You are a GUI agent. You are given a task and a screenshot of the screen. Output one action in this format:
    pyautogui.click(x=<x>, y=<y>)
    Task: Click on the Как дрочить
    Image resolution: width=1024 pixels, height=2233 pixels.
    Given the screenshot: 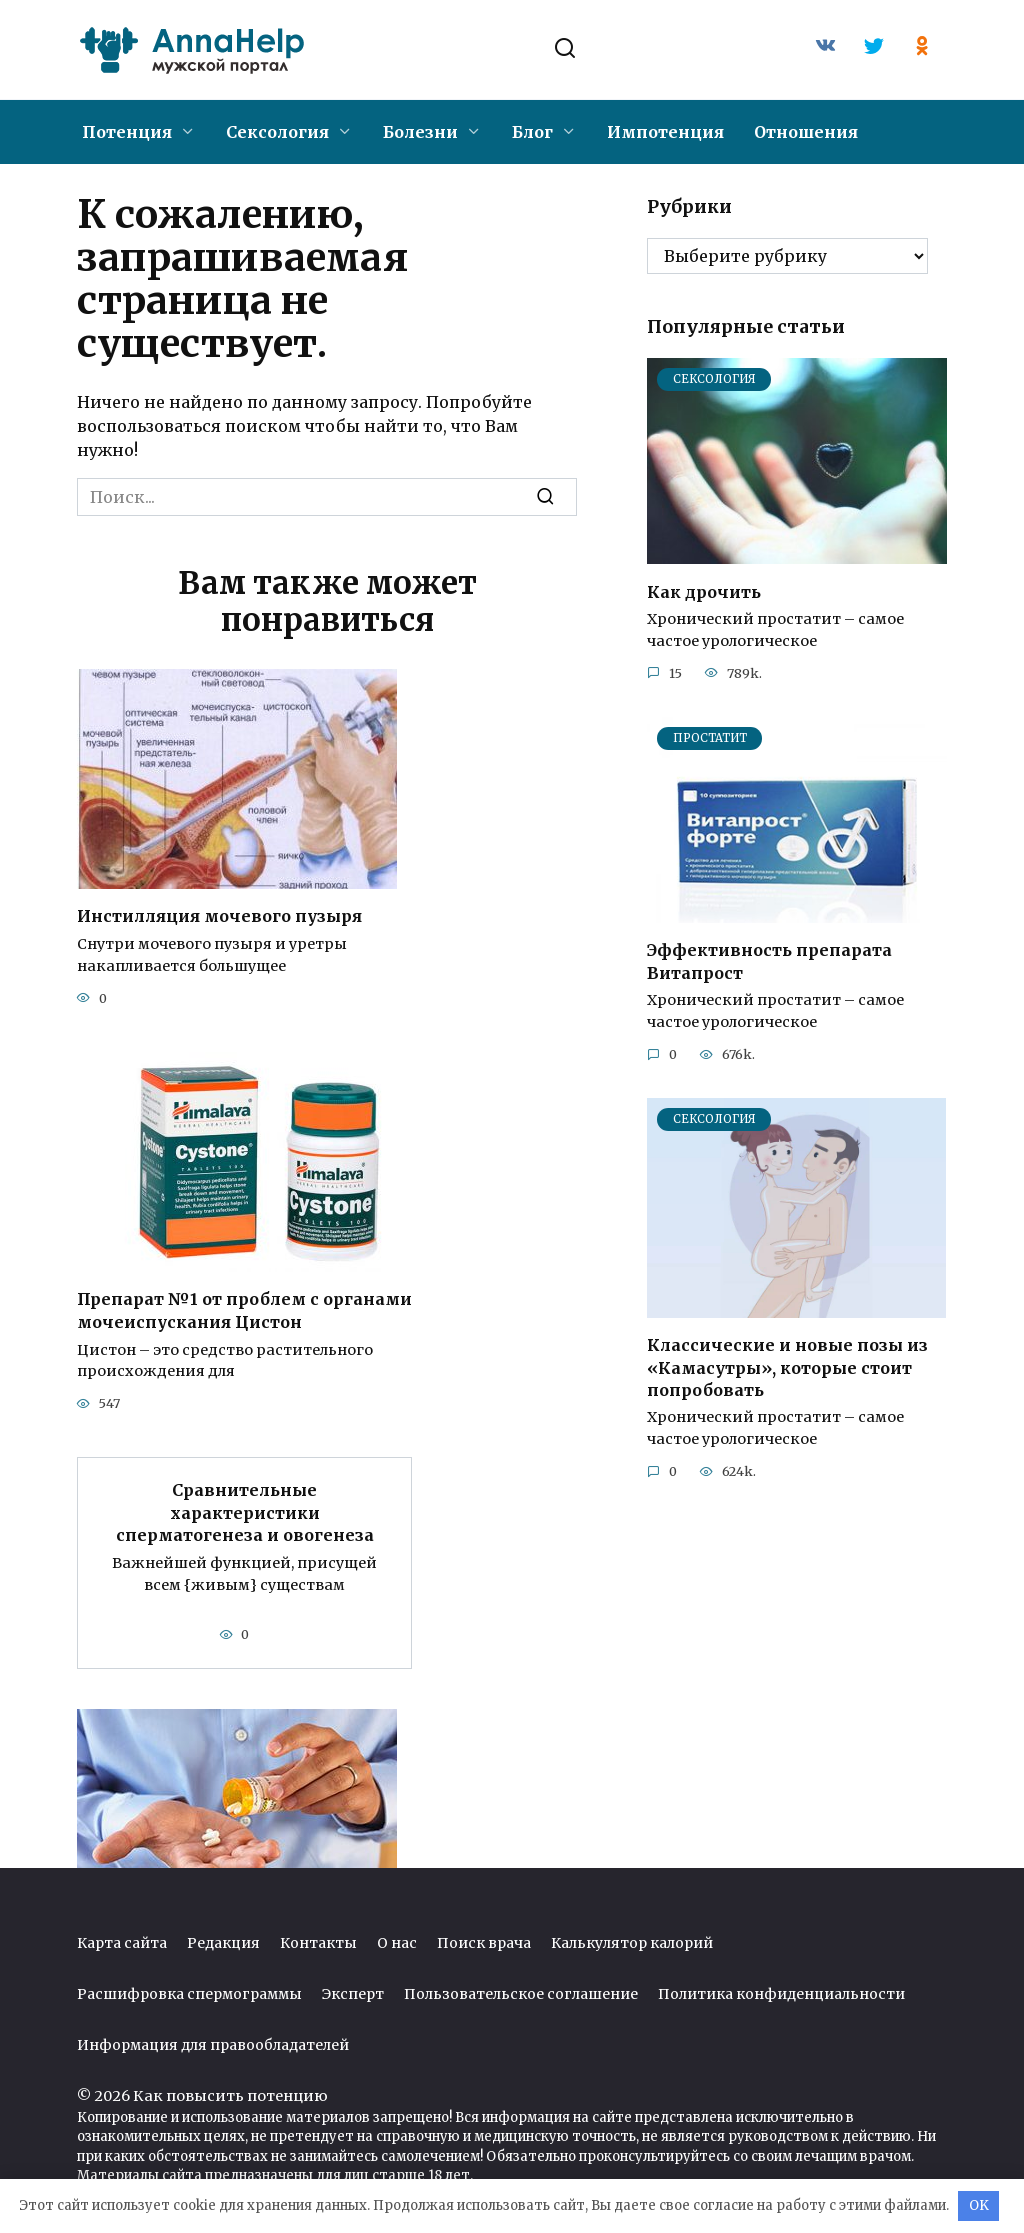 What is the action you would take?
    pyautogui.click(x=704, y=591)
    